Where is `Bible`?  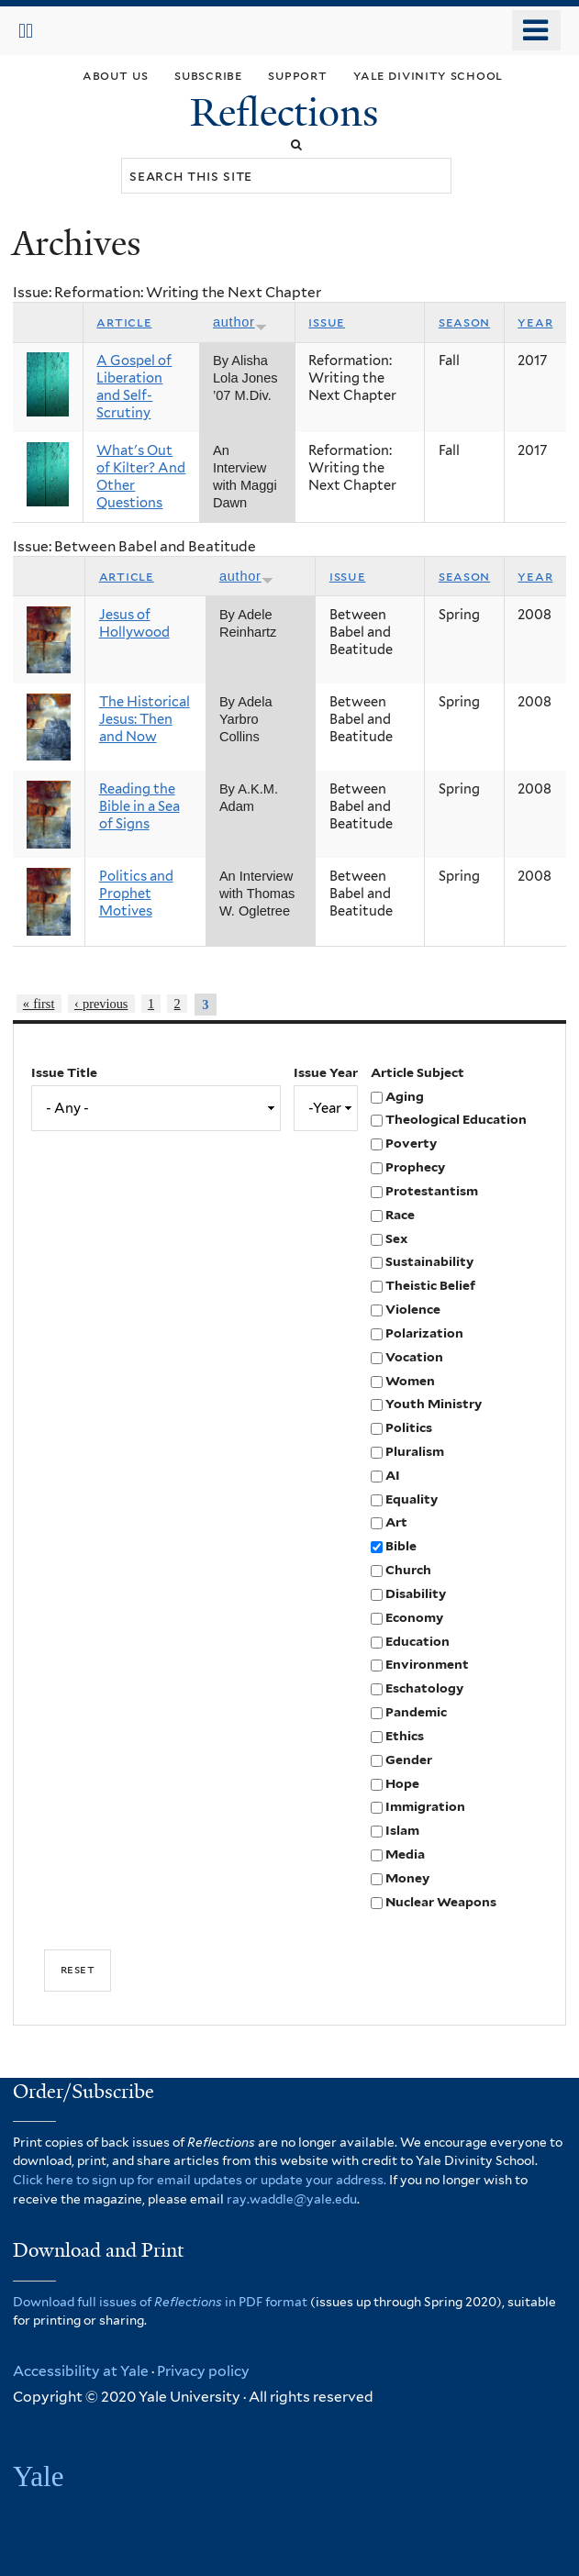 Bible is located at coordinates (401, 1545).